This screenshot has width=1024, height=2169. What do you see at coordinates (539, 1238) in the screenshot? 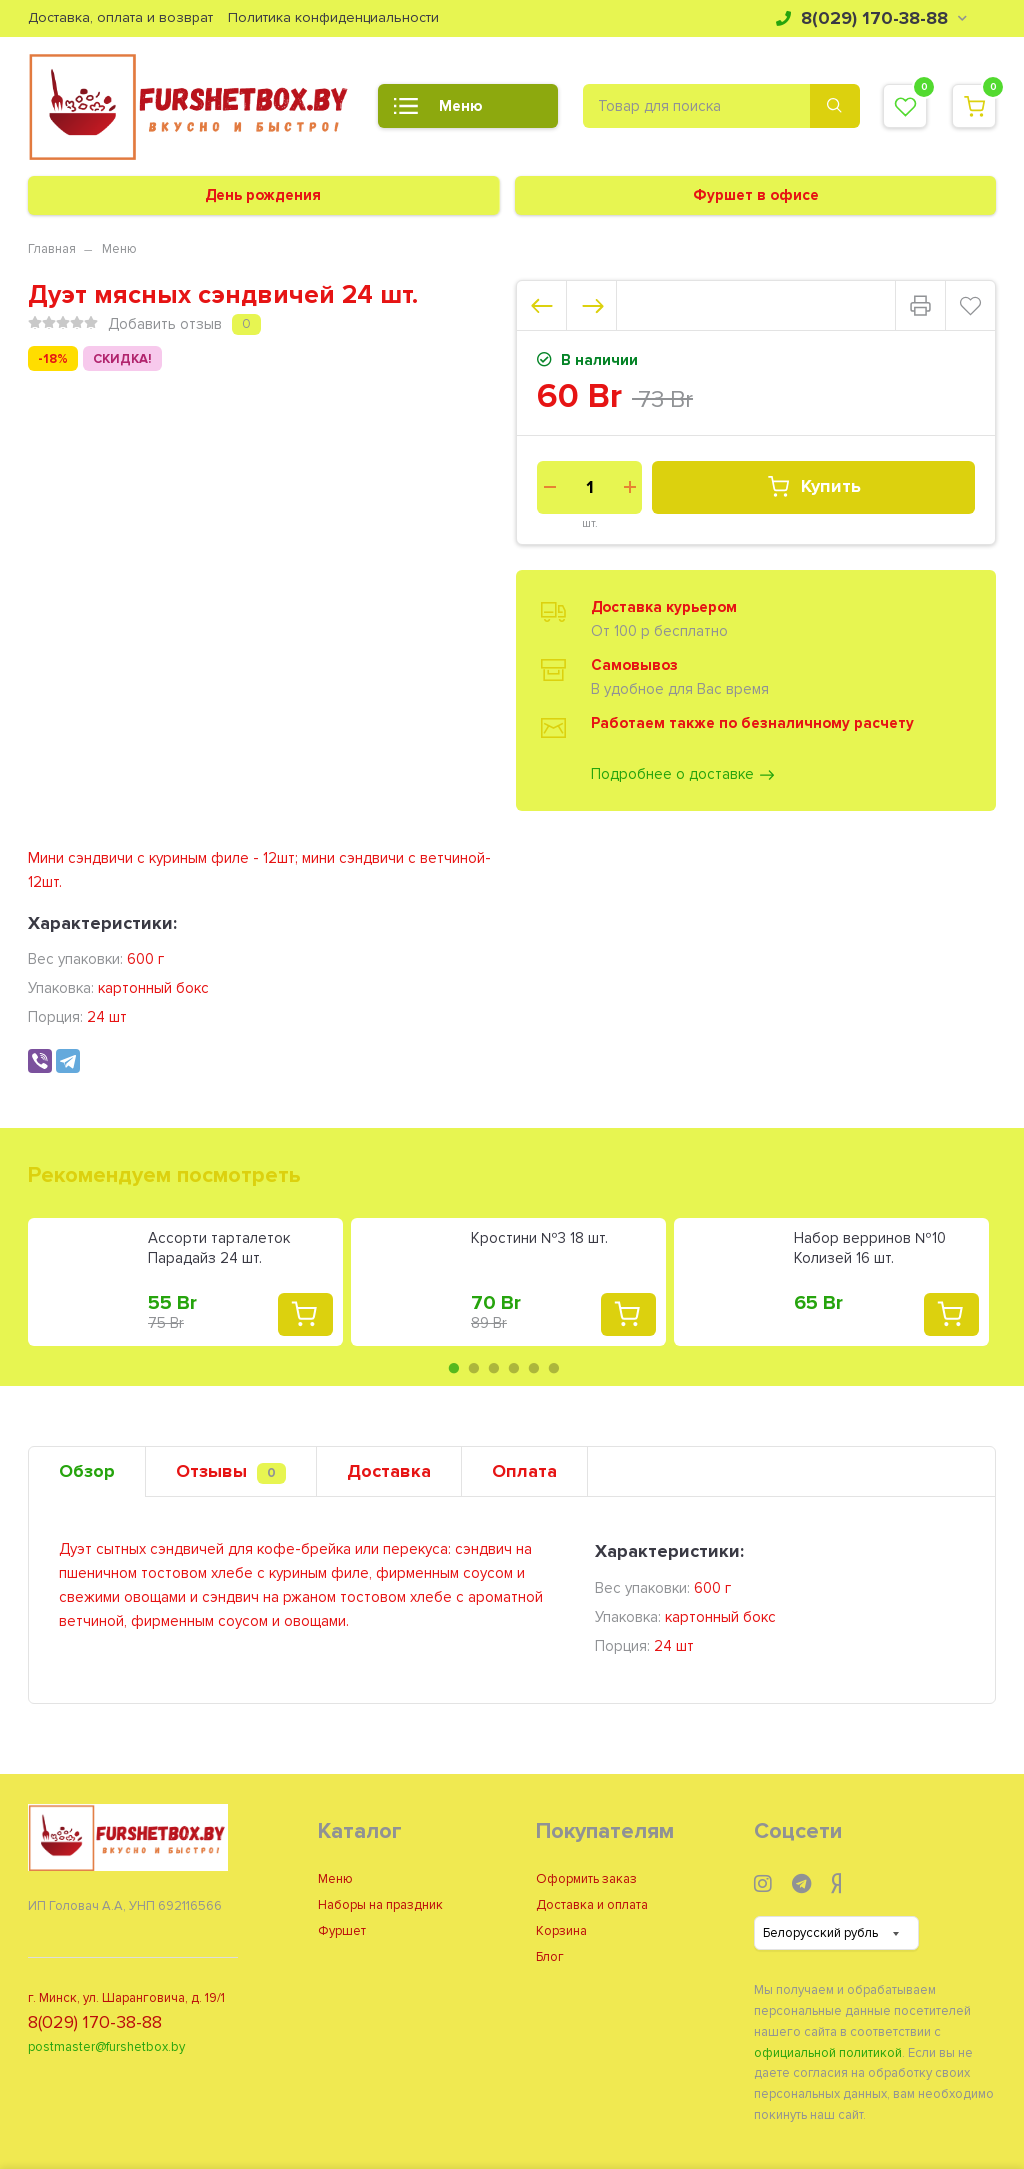
I see `Кростини №3 18 шт.` at bounding box center [539, 1238].